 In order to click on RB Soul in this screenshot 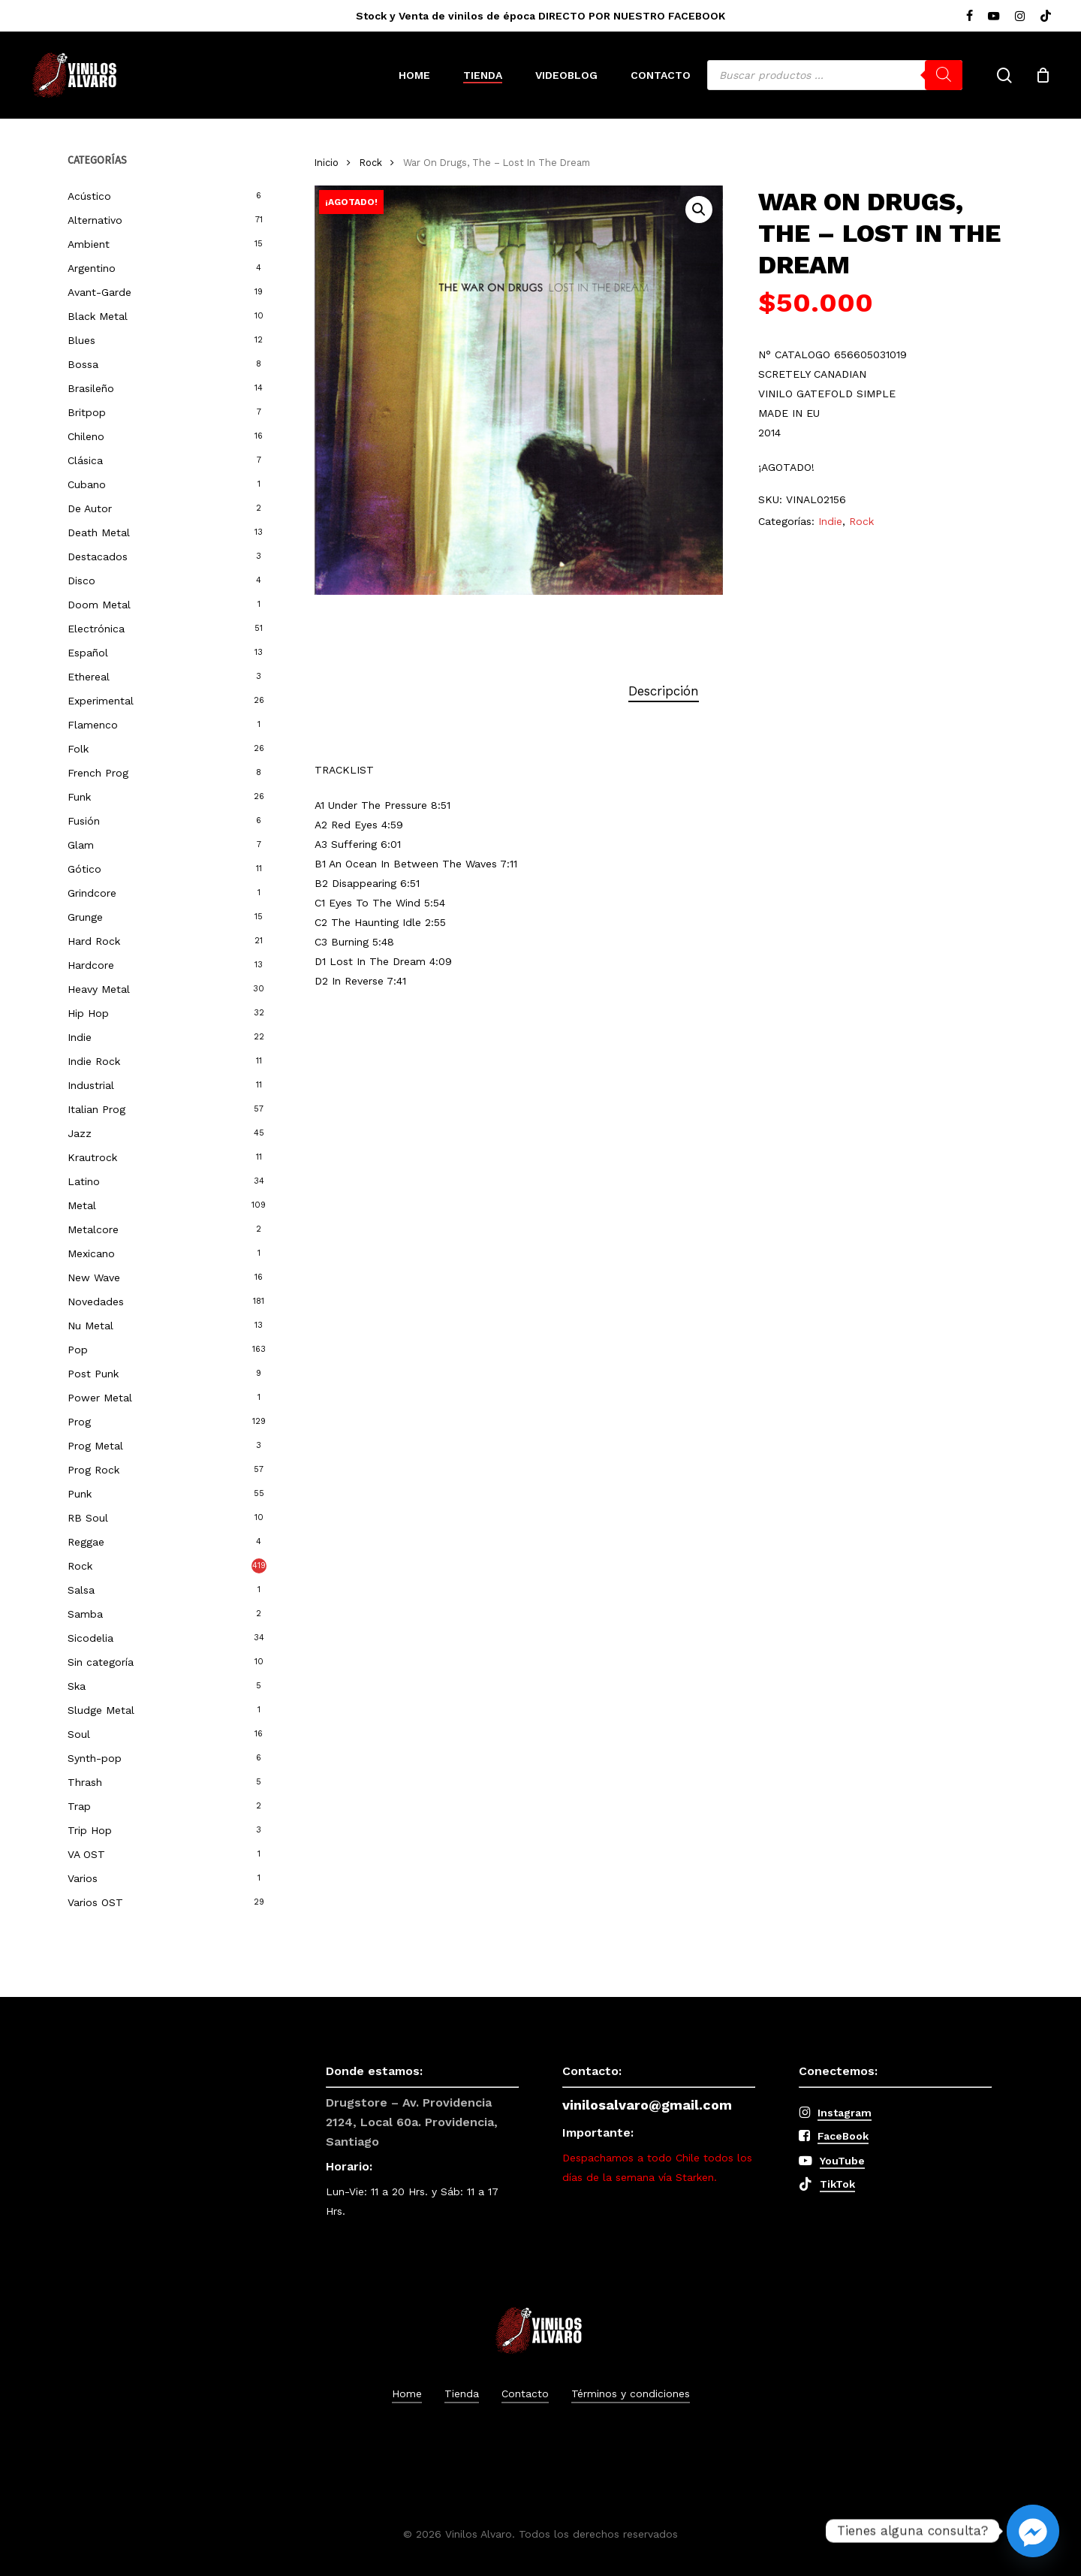, I will do `click(88, 1518)`.